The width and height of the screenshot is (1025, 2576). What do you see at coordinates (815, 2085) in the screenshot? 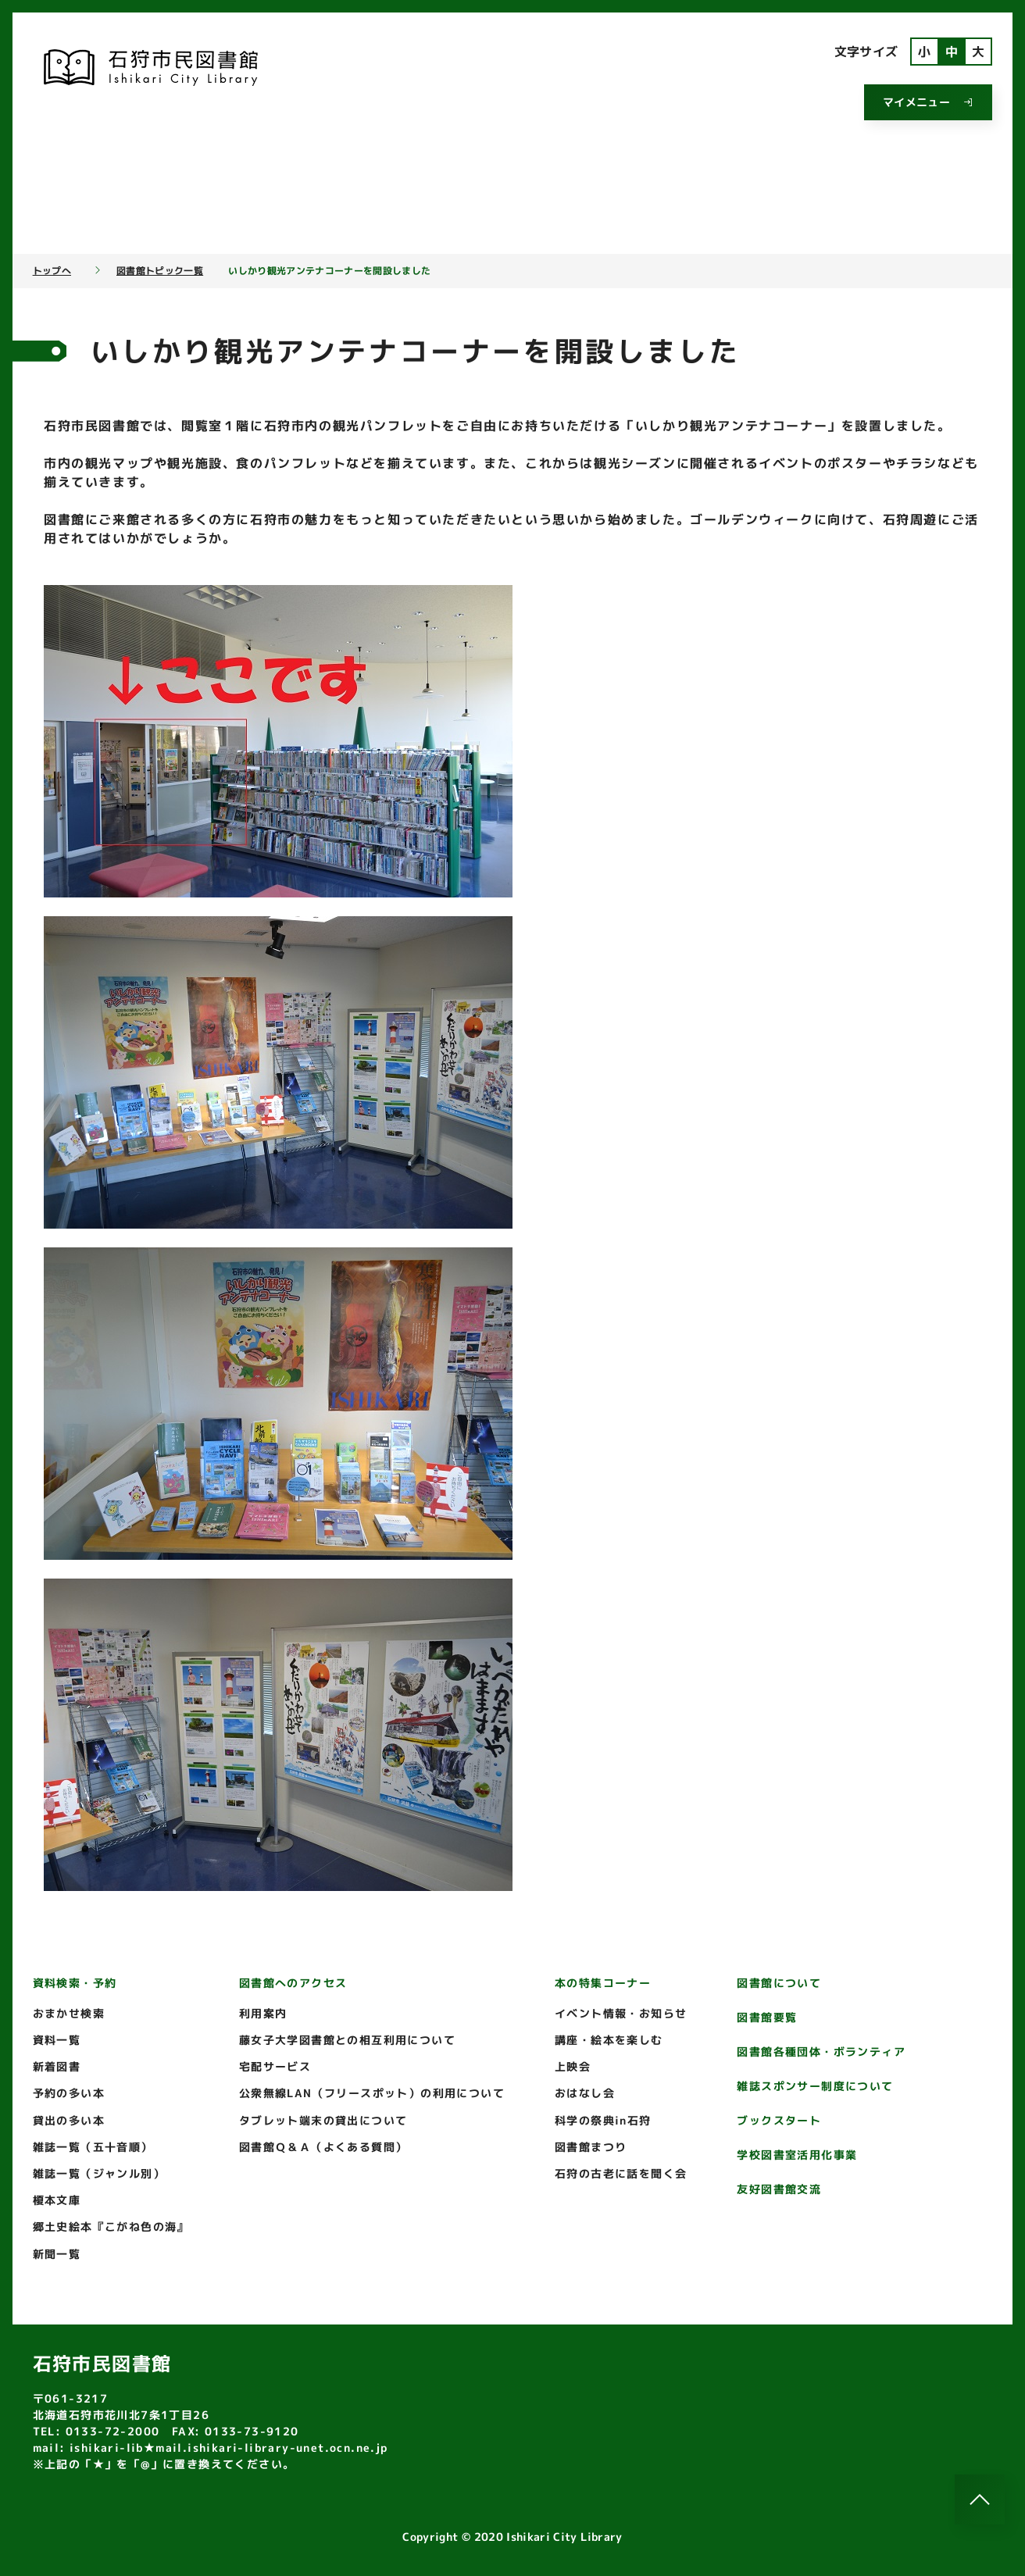
I see `雑誌スポンサー制度について` at bounding box center [815, 2085].